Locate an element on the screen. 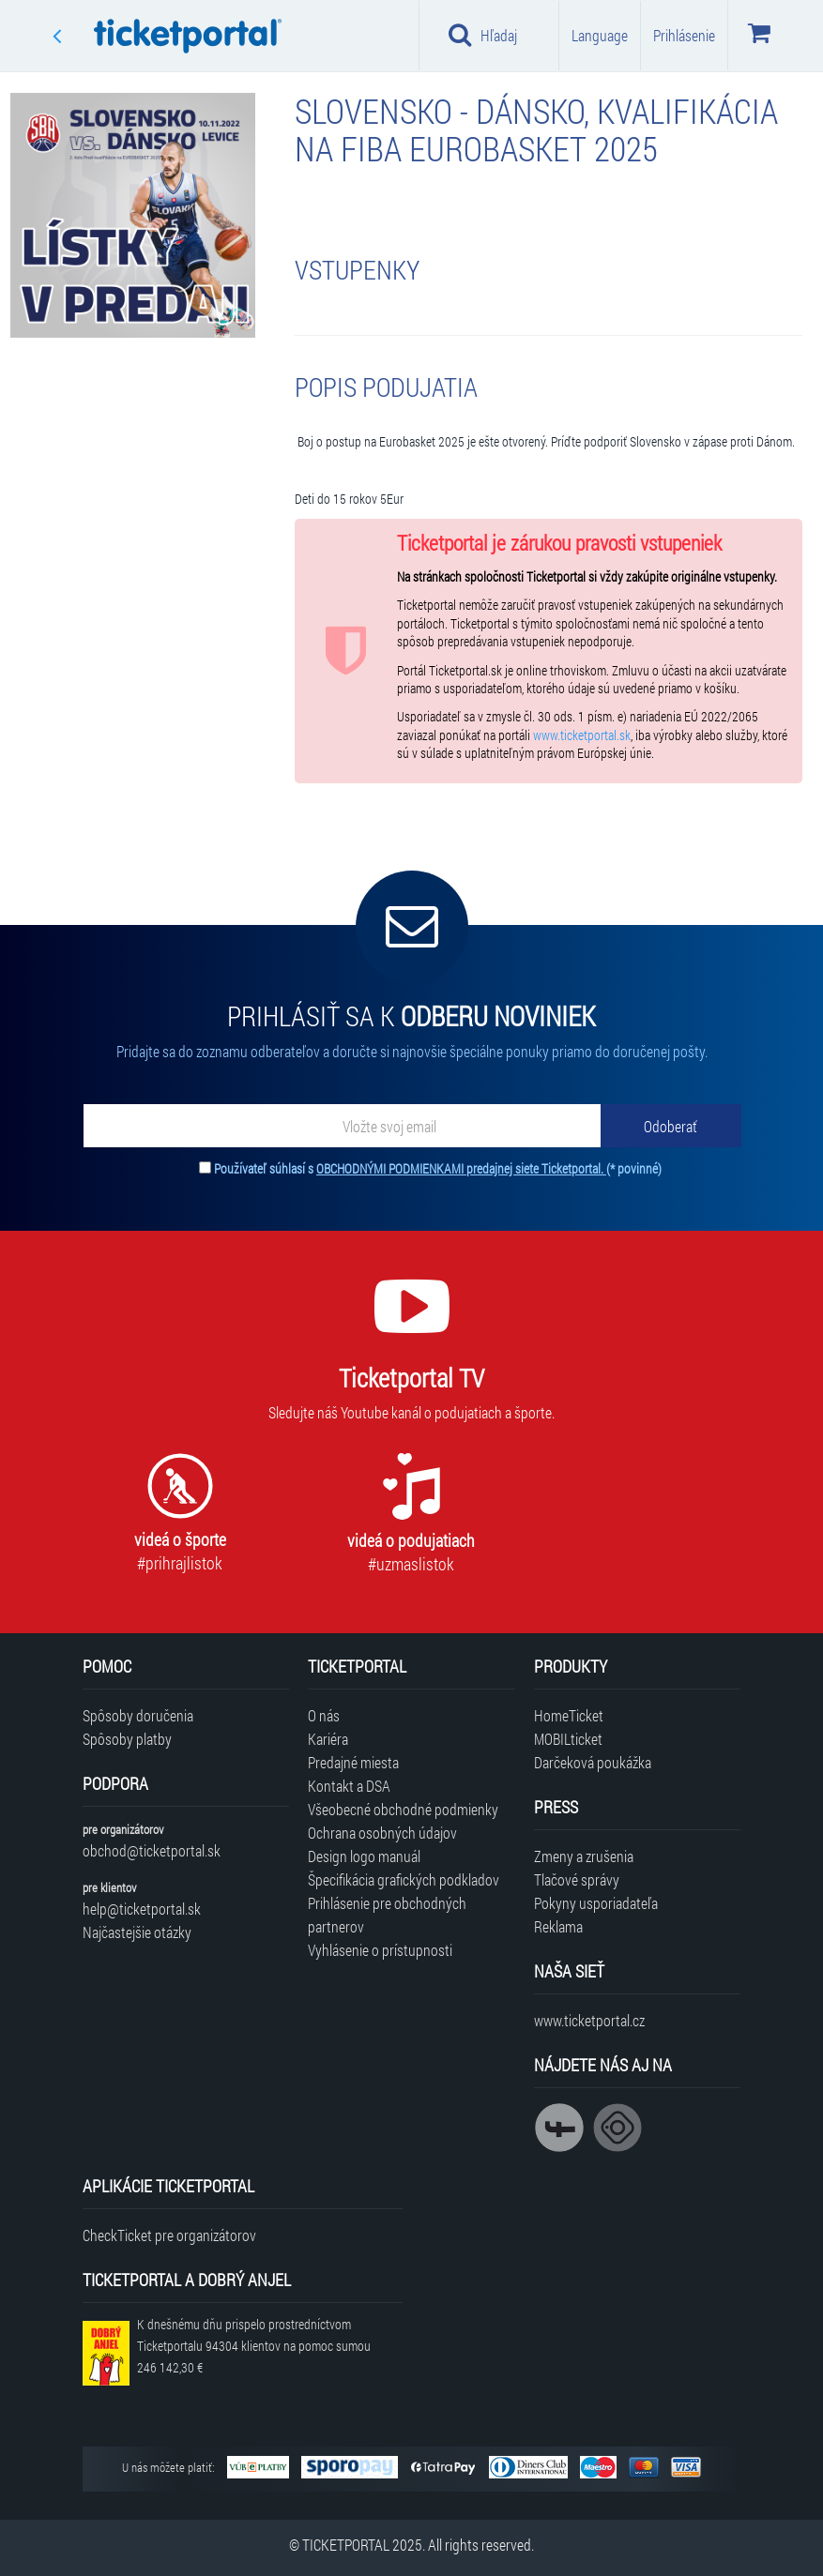 Image resolution: width=823 pixels, height=2576 pixels. www.ticketportal.cz is located at coordinates (589, 2020).